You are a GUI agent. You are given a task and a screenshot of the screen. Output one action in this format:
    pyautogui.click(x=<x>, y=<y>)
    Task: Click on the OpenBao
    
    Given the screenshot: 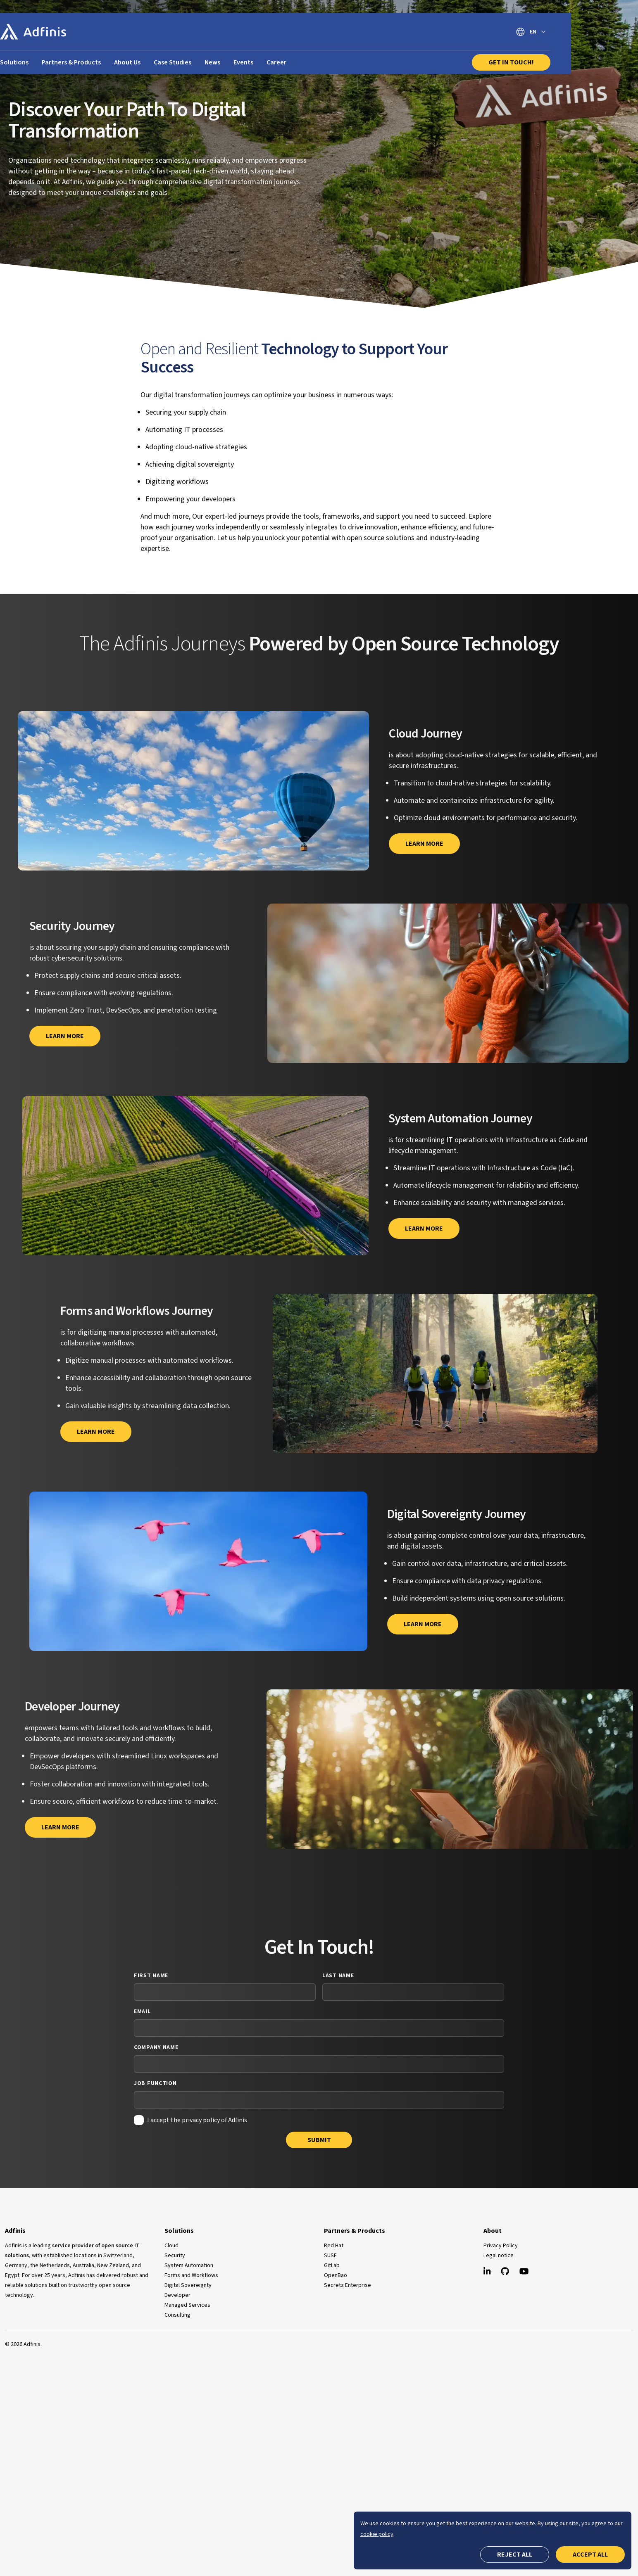 What is the action you would take?
    pyautogui.click(x=335, y=2275)
    